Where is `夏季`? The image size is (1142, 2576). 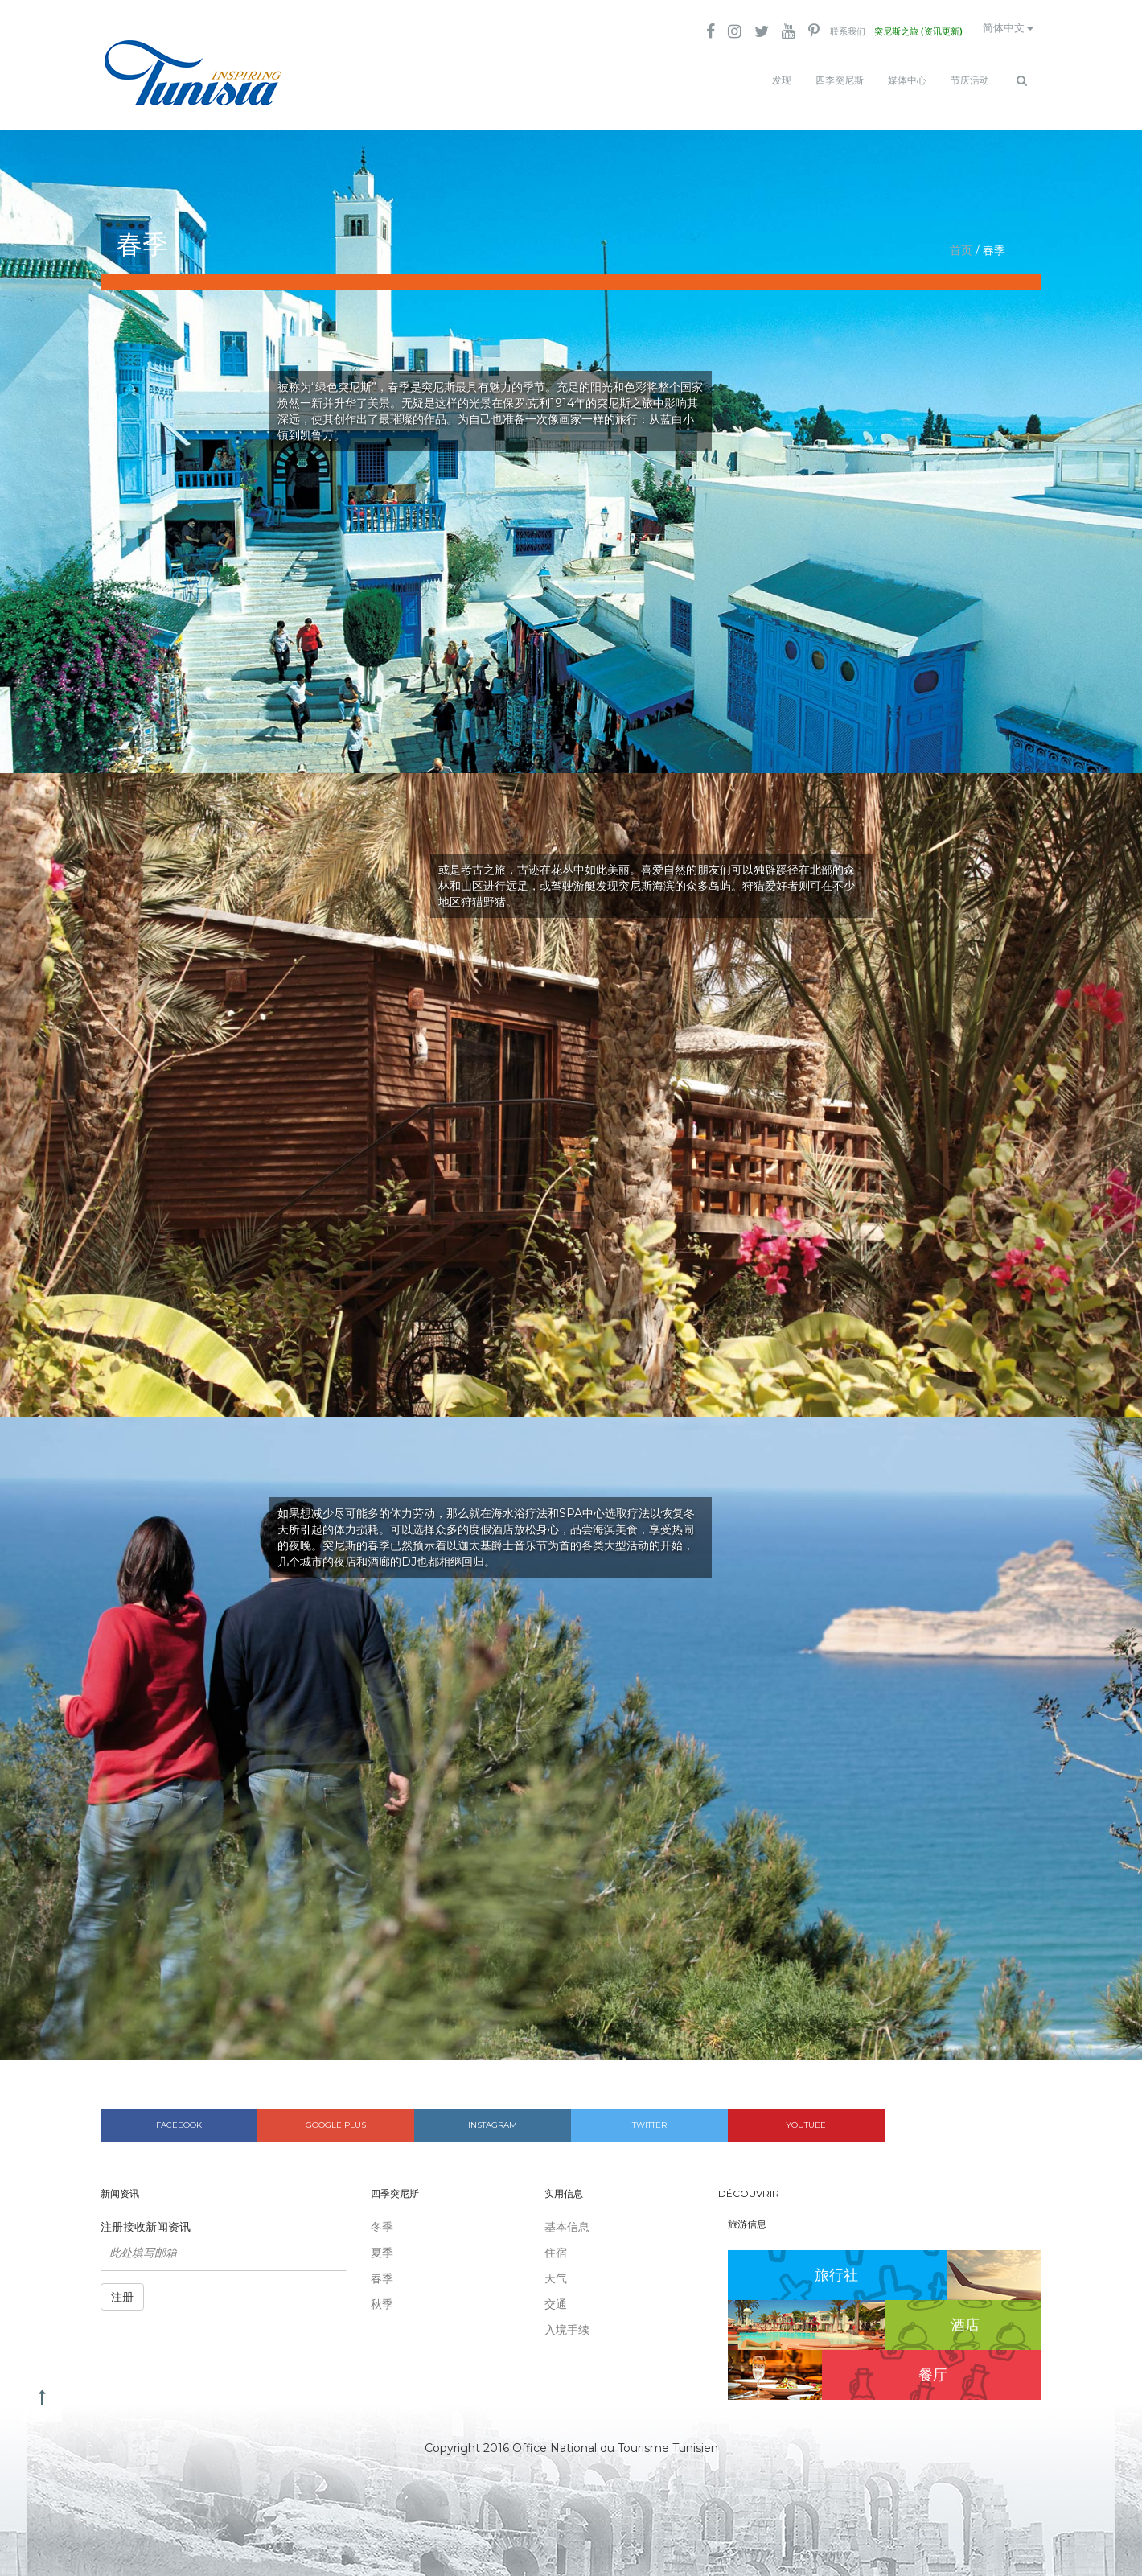 夏季 is located at coordinates (382, 2244).